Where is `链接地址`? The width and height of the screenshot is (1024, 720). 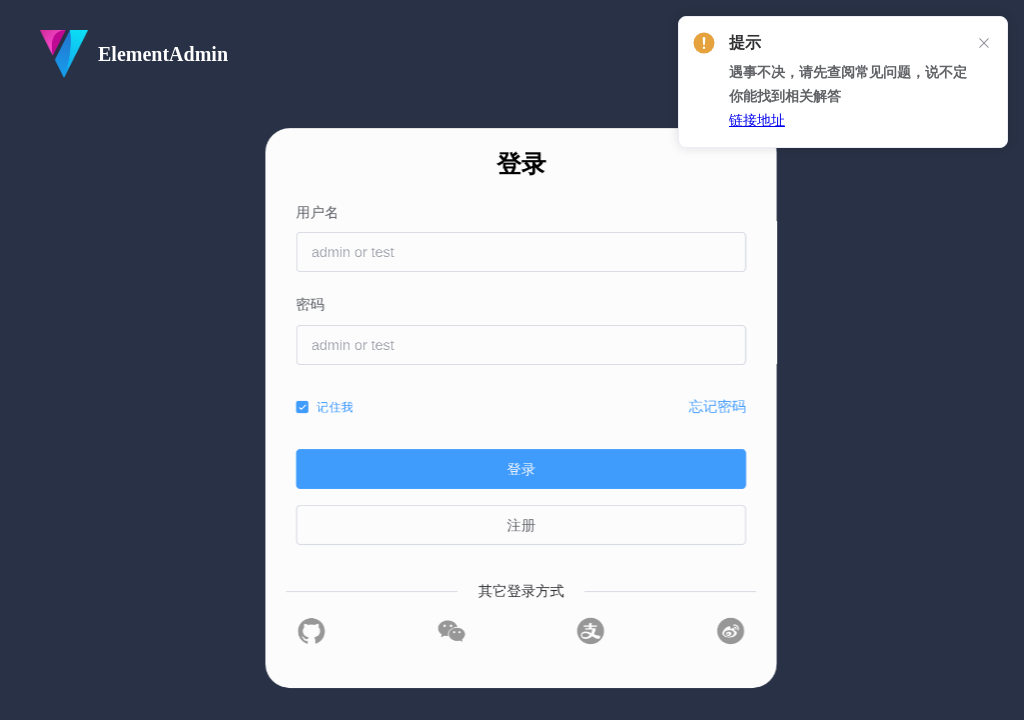
链接地址 is located at coordinates (757, 120).